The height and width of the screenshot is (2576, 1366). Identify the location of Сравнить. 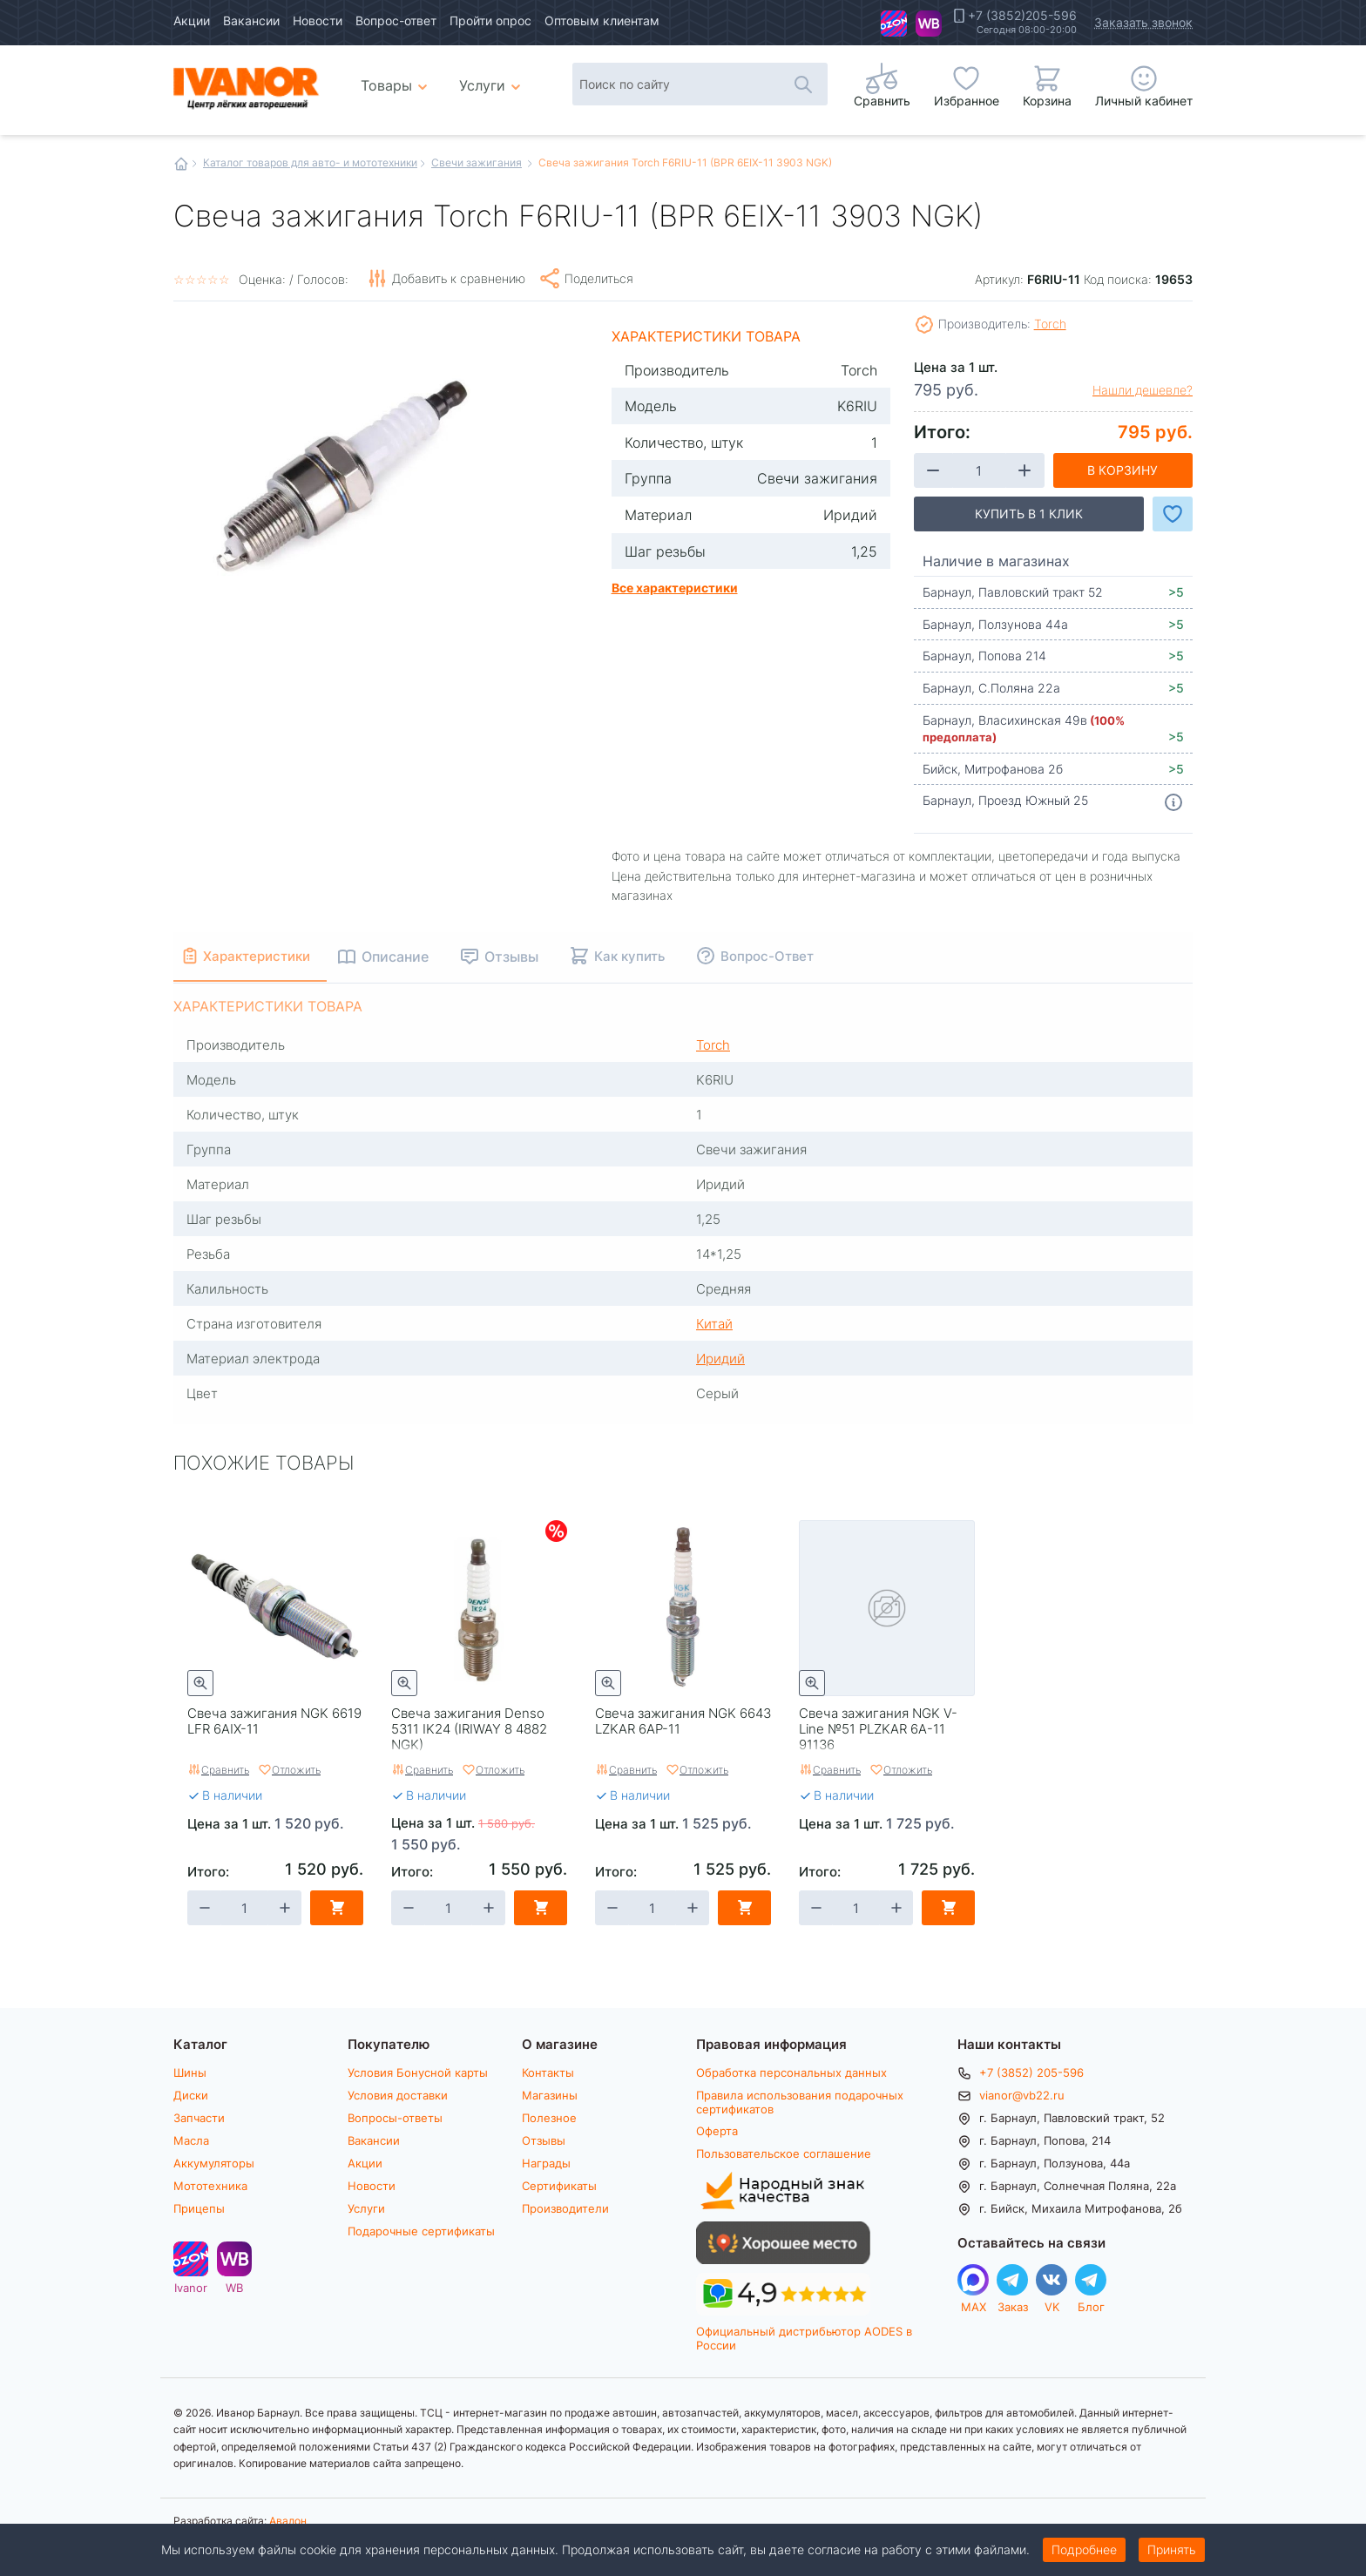
(225, 1769).